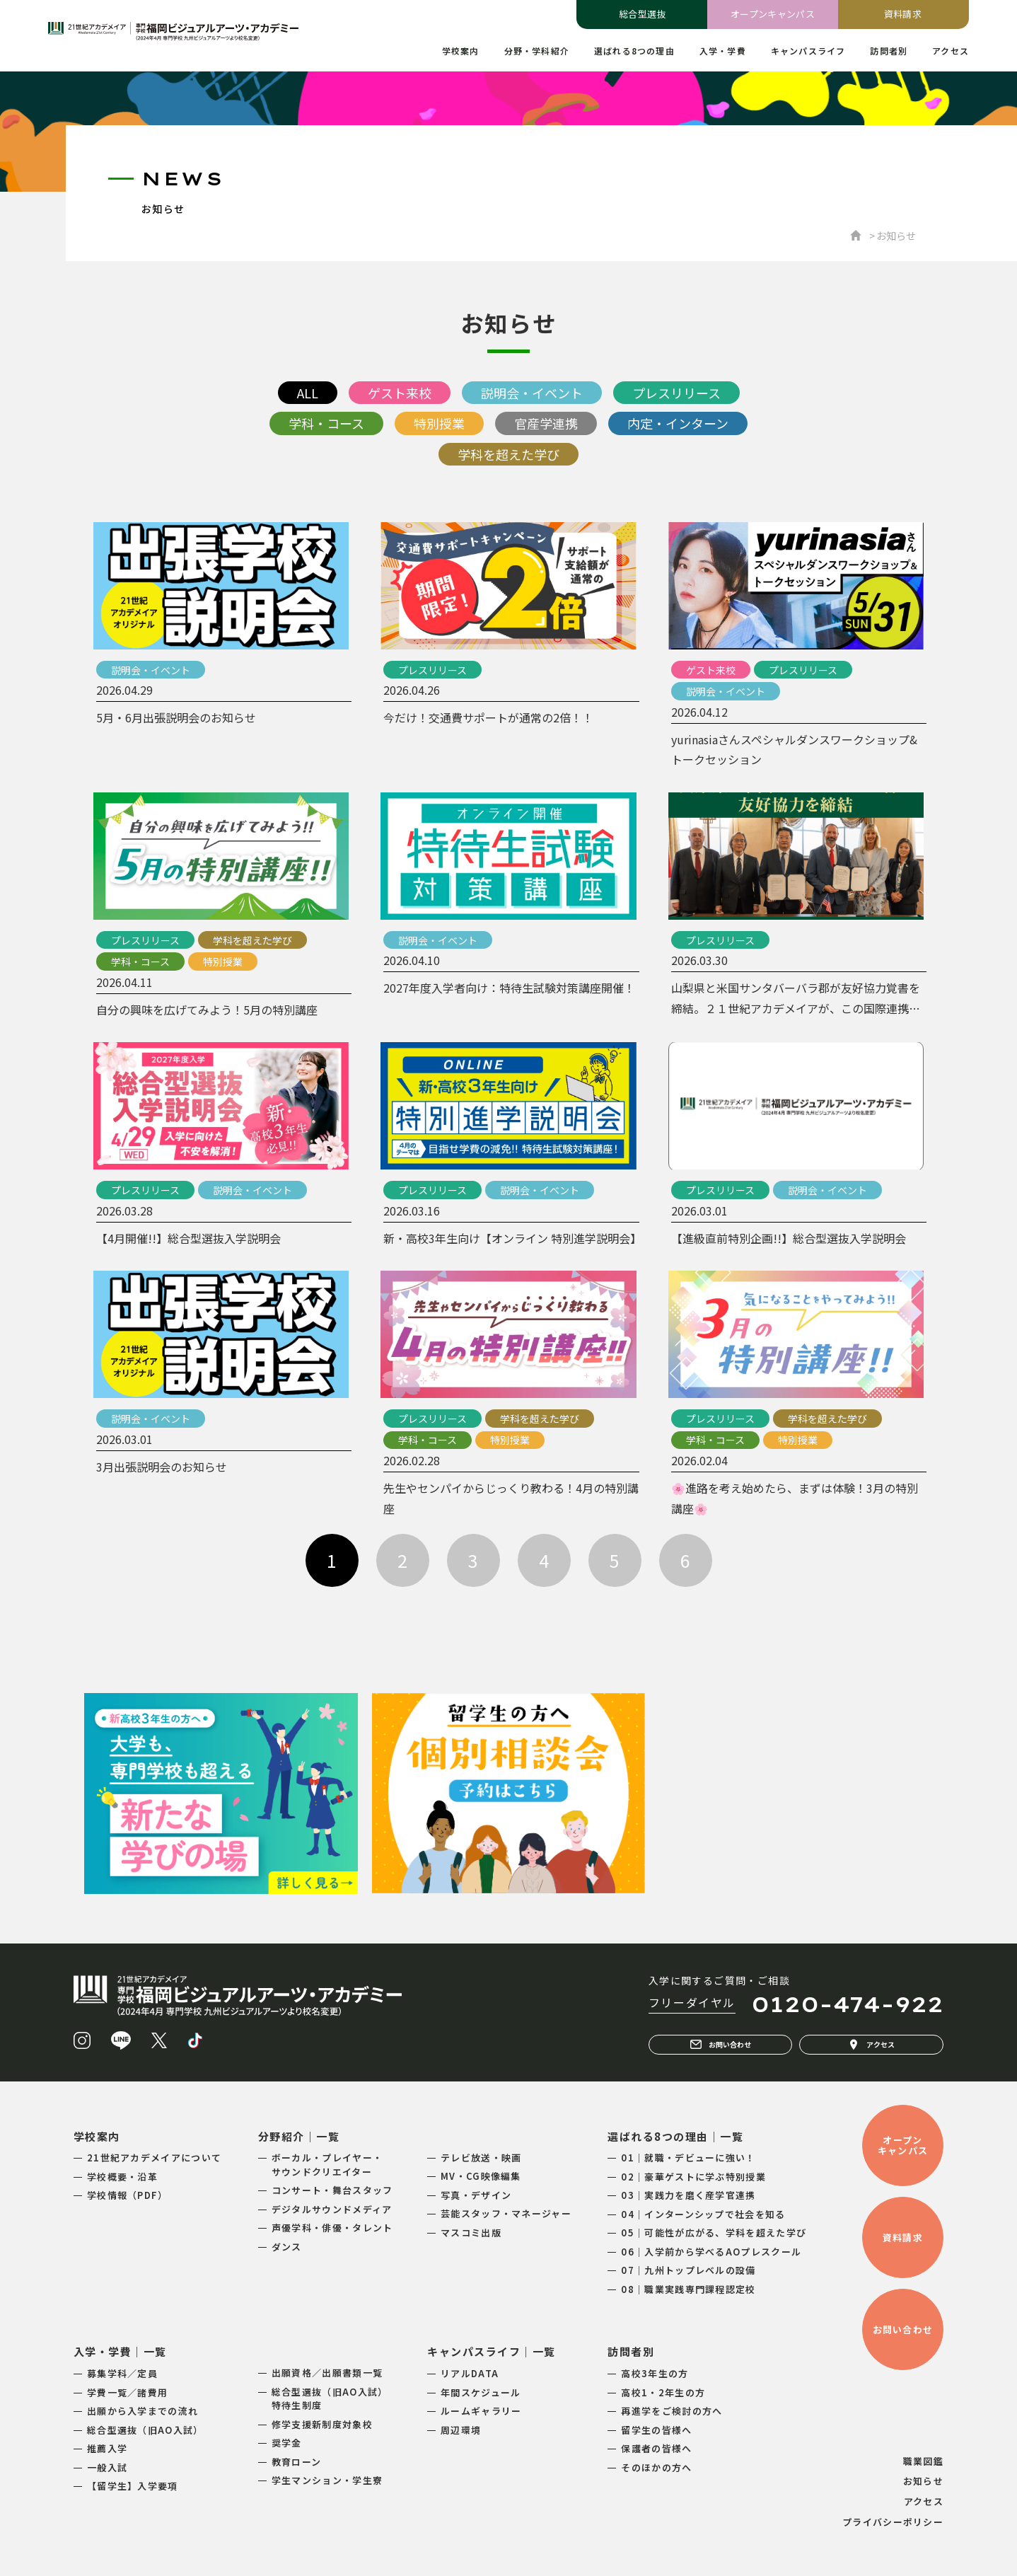  I want to click on 推薦入学, so click(107, 2448).